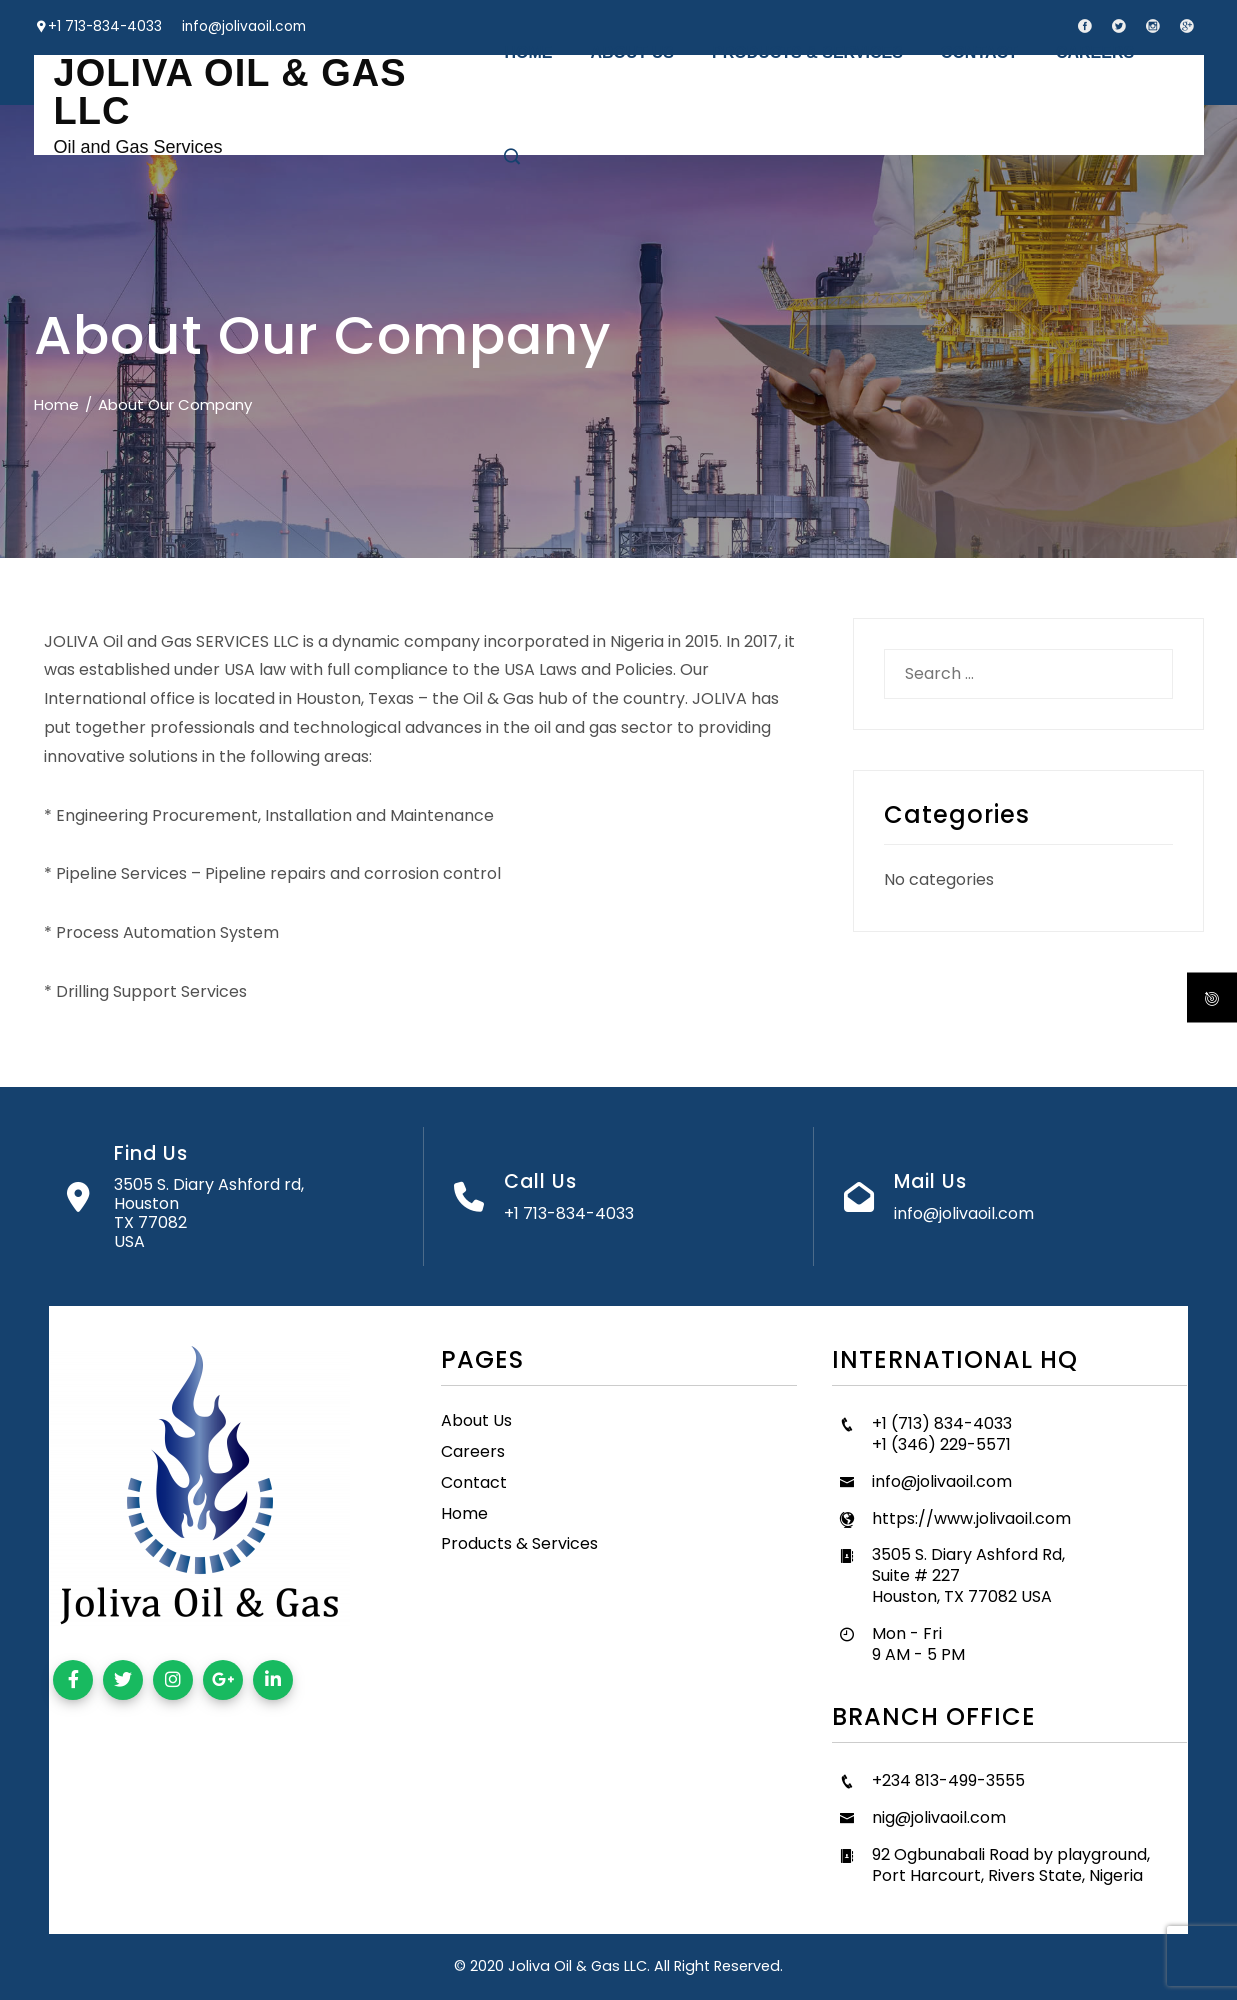 This screenshot has width=1237, height=2000. Describe the element at coordinates (230, 92) in the screenshot. I see `JOLIVA OIL & GAS LLC` at that location.